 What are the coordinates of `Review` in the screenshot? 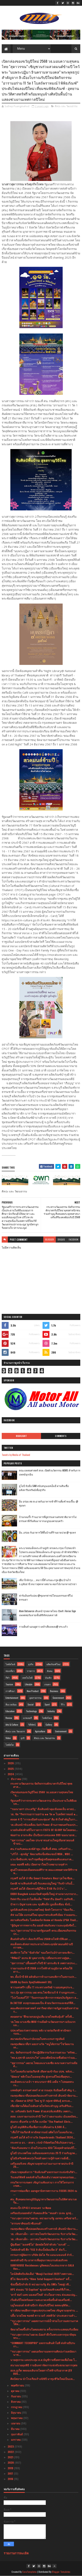 It's located at (9, 1717).